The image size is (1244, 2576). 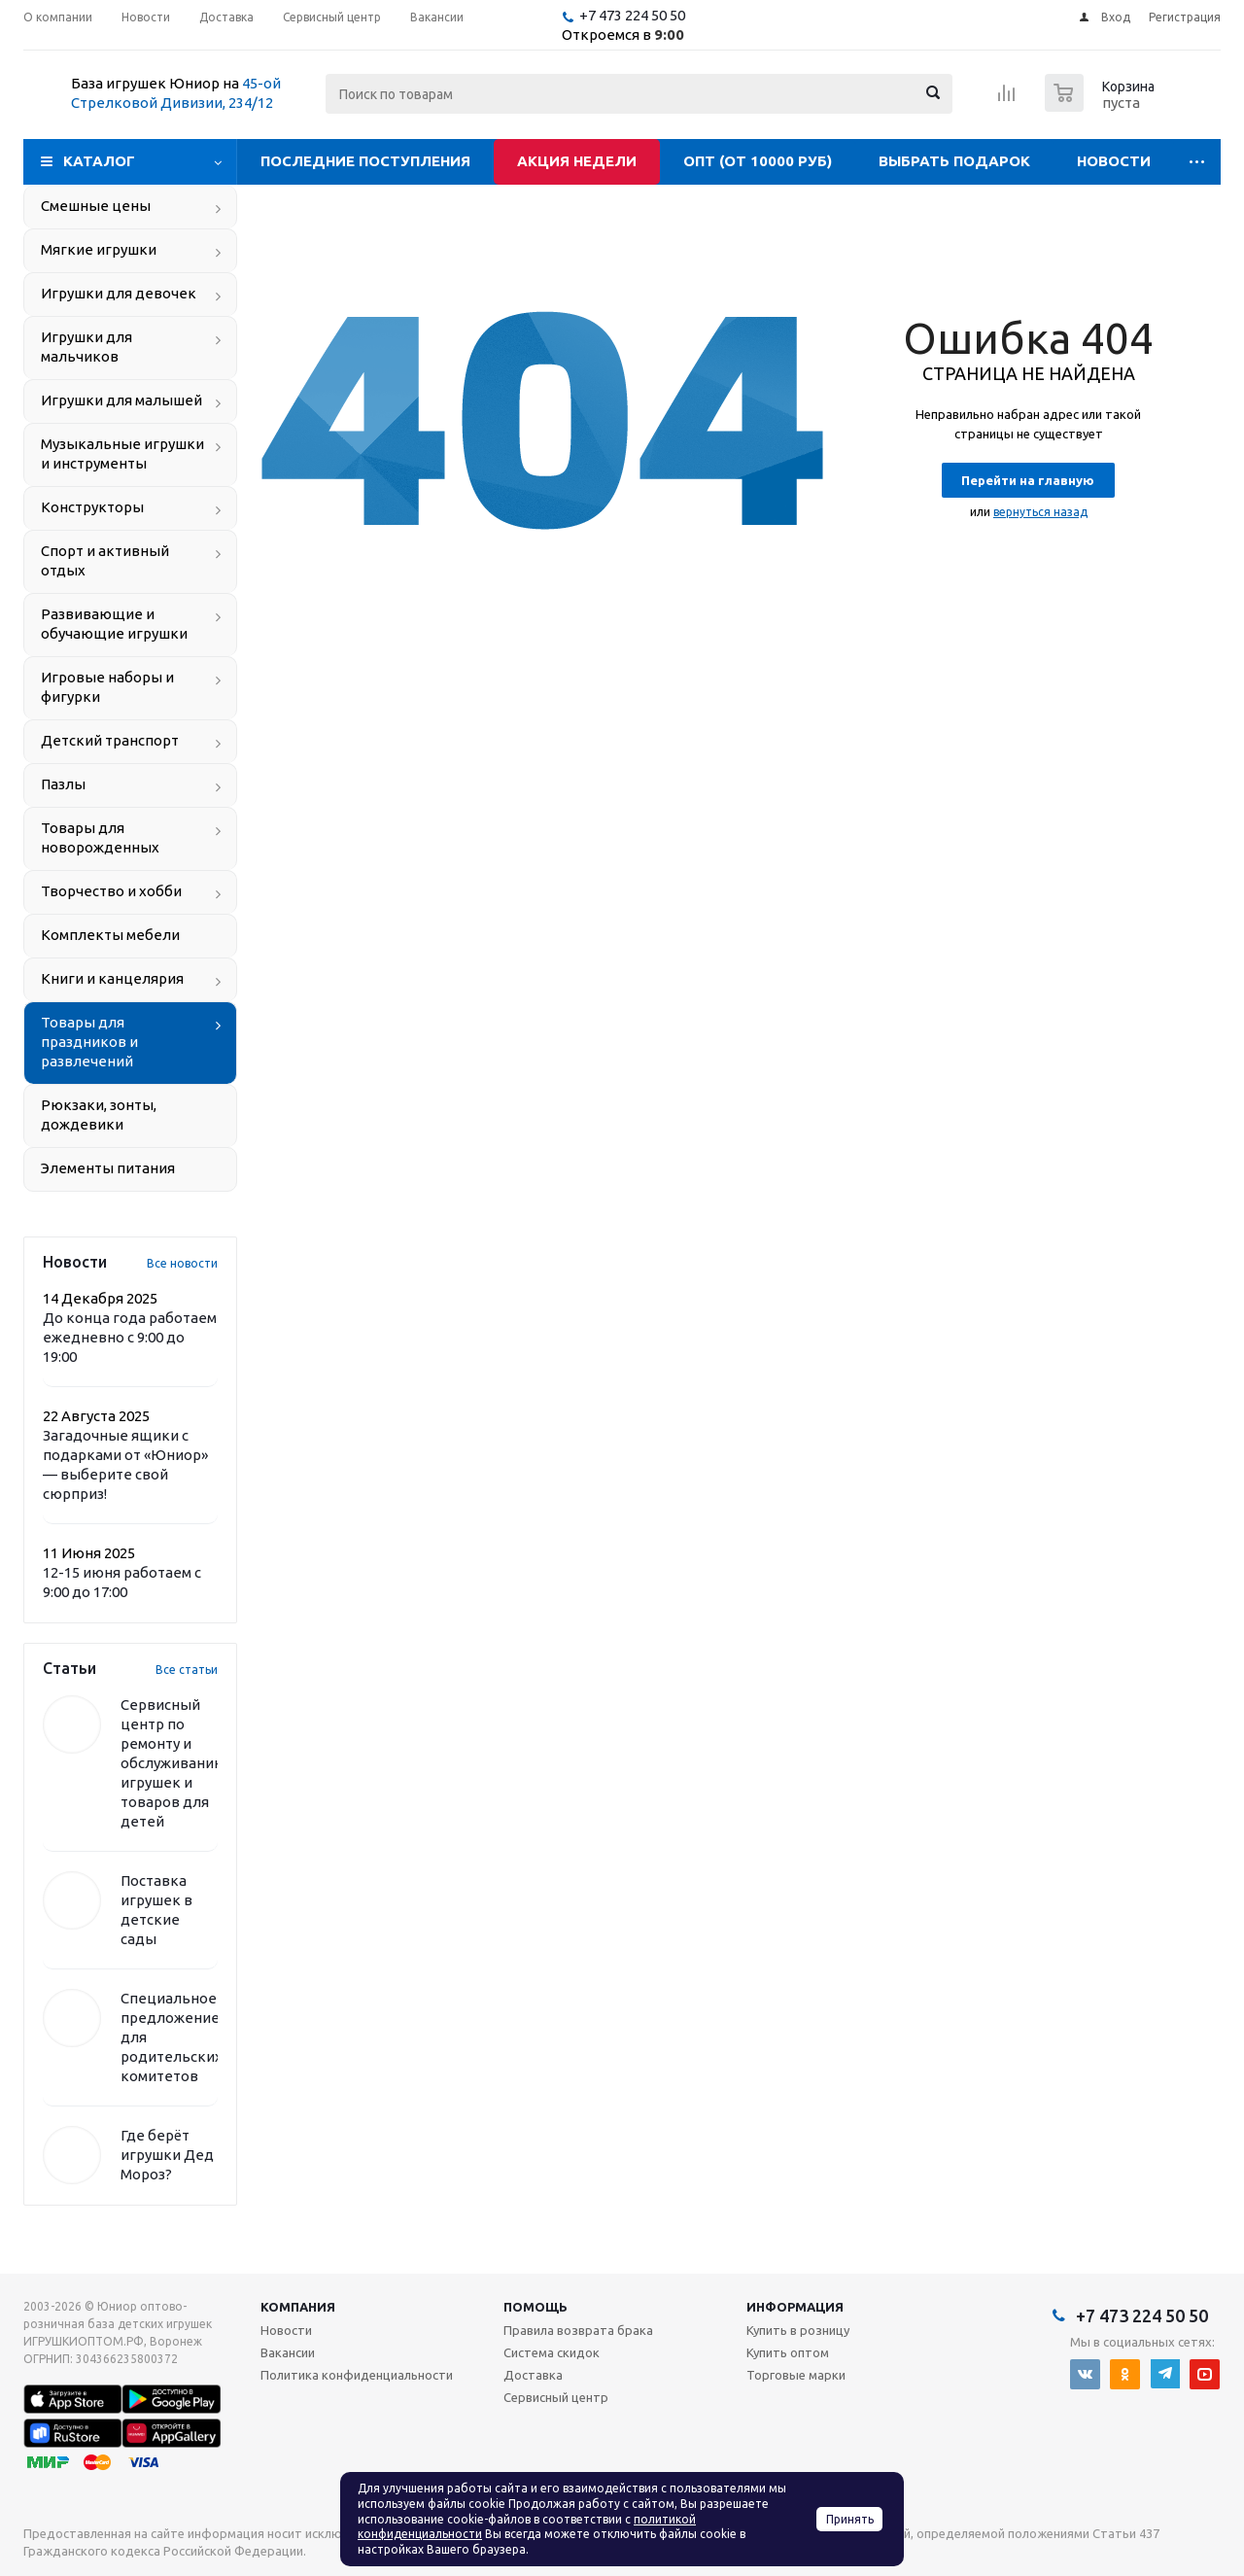 I want to click on Правила возврата брака, so click(x=578, y=2330).